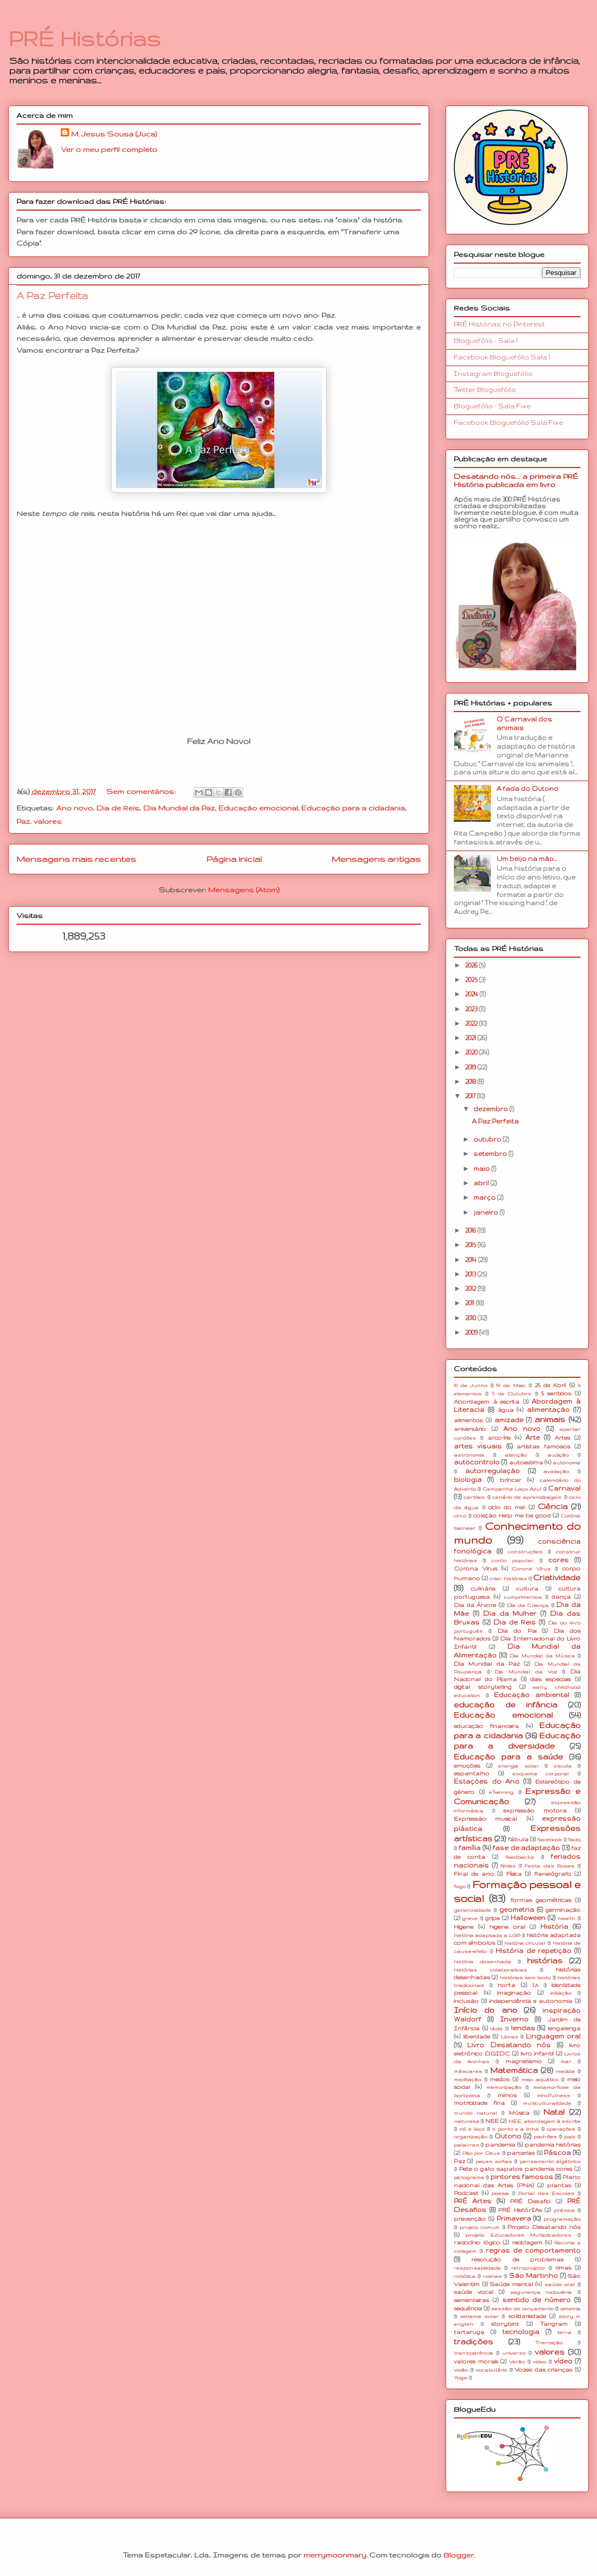  What do you see at coordinates (517, 1631) in the screenshot?
I see `Dia do Pai` at bounding box center [517, 1631].